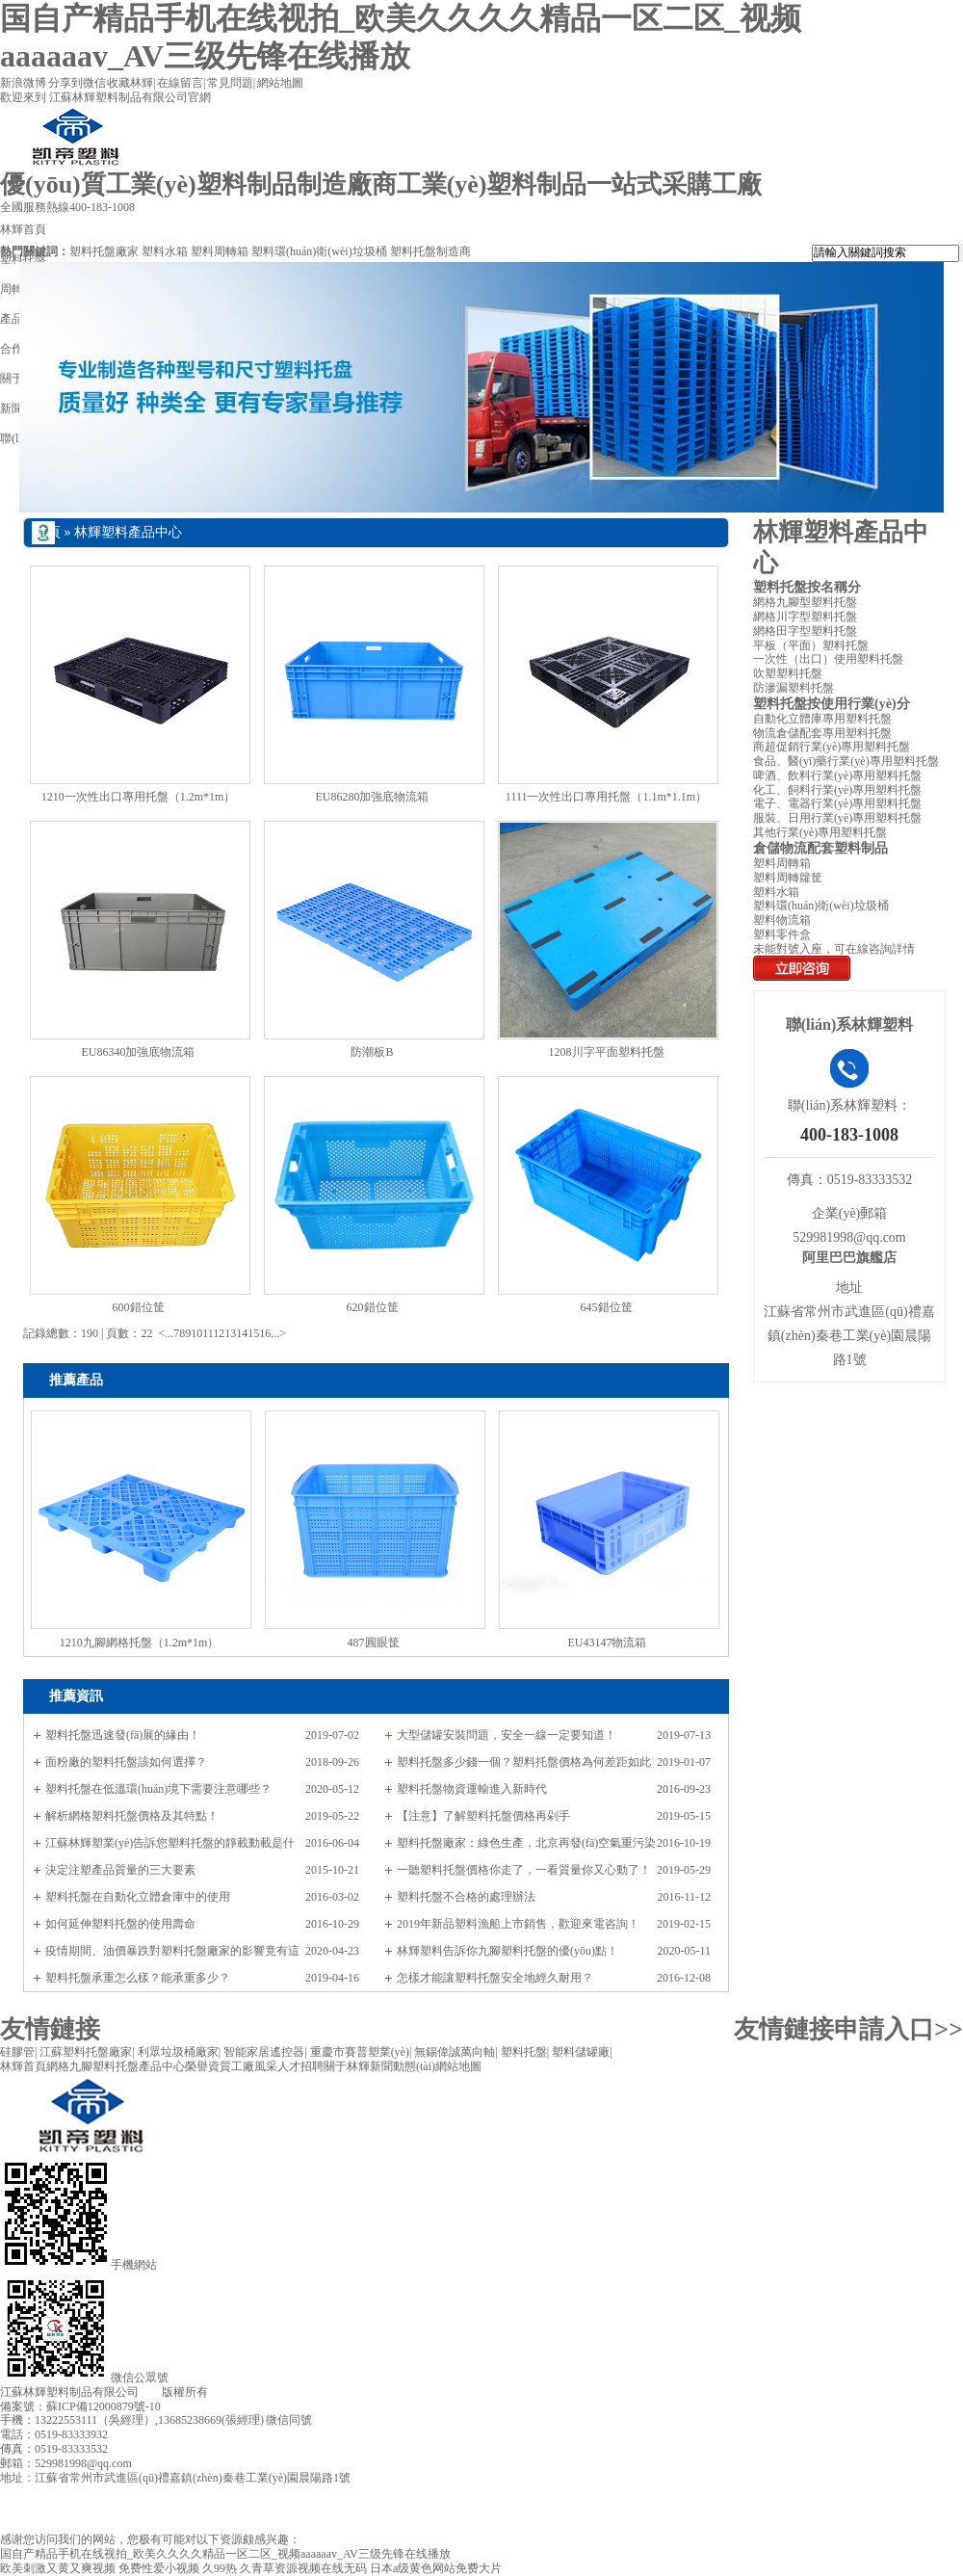 The width and height of the screenshot is (963, 2576). Describe the element at coordinates (120, 1870) in the screenshot. I see `決定注塑產品質量的三大要素` at that location.